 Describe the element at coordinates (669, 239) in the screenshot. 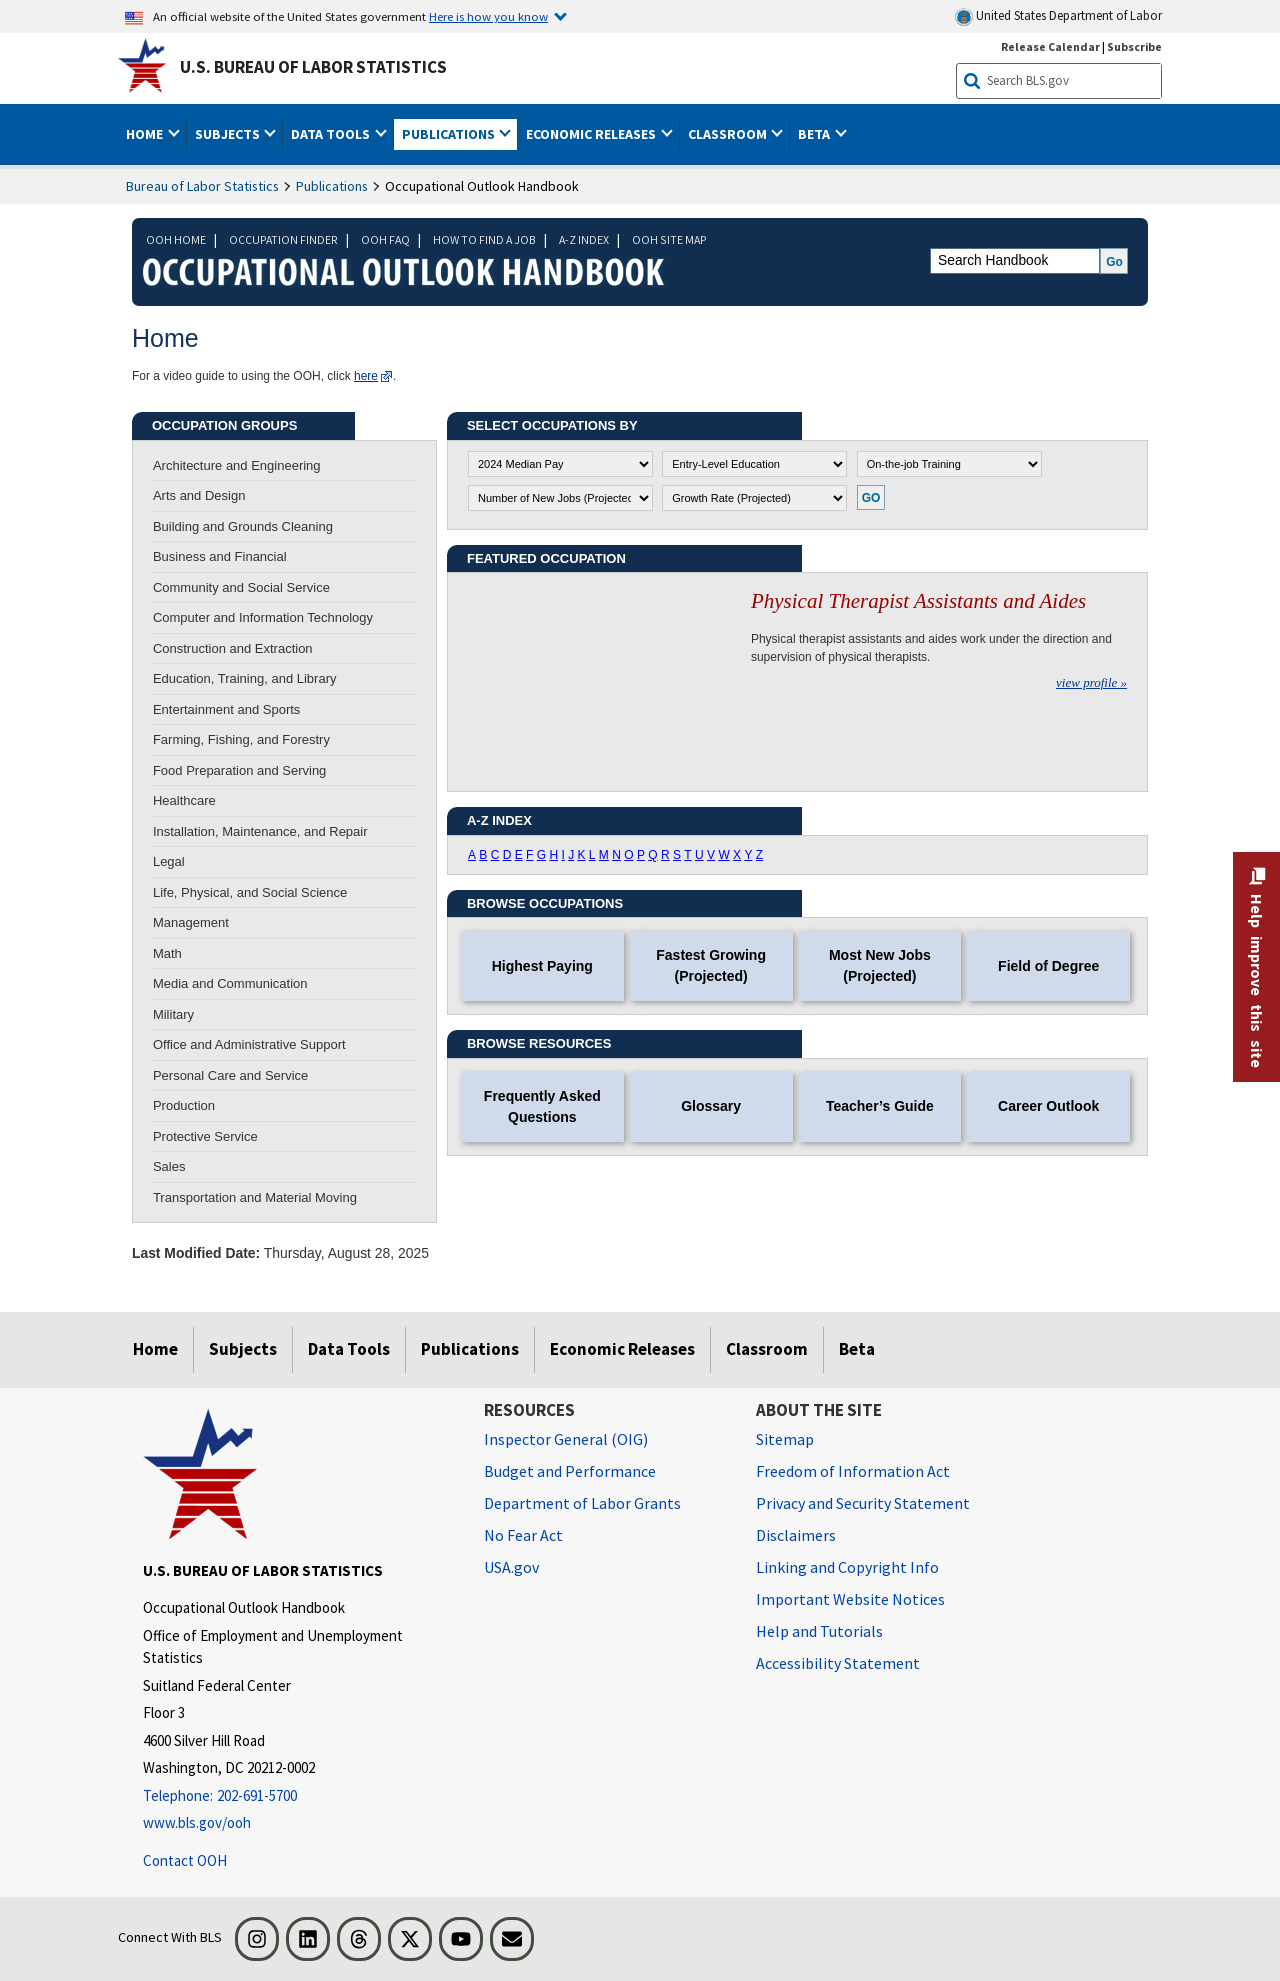

I see `OOH SITE MAP` at that location.